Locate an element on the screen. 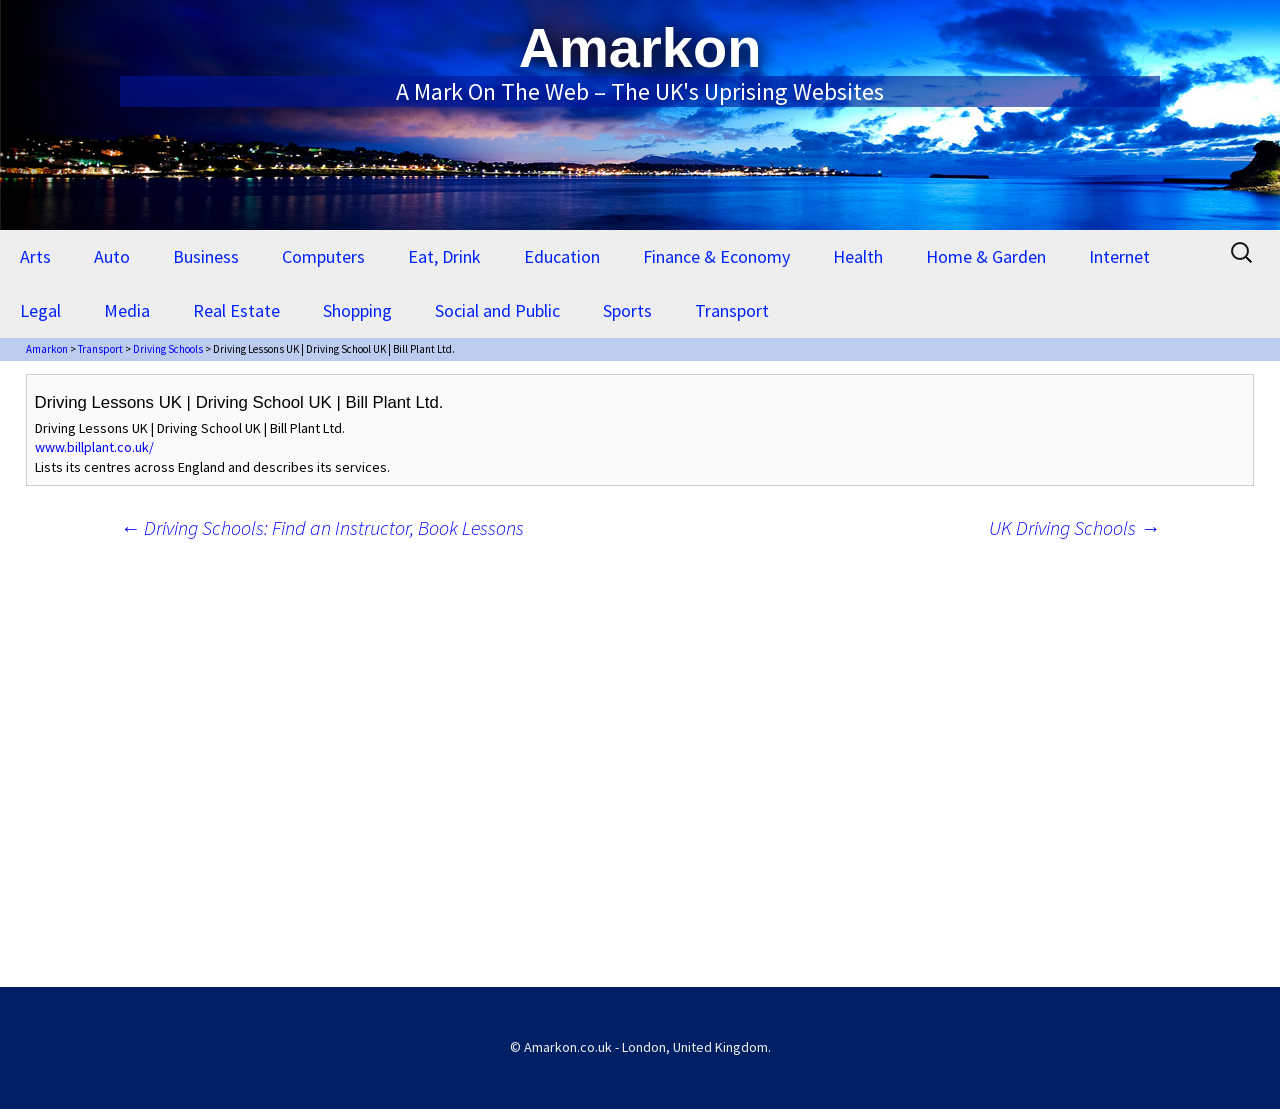 The width and height of the screenshot is (1280, 1109). Social and Public is located at coordinates (497, 310).